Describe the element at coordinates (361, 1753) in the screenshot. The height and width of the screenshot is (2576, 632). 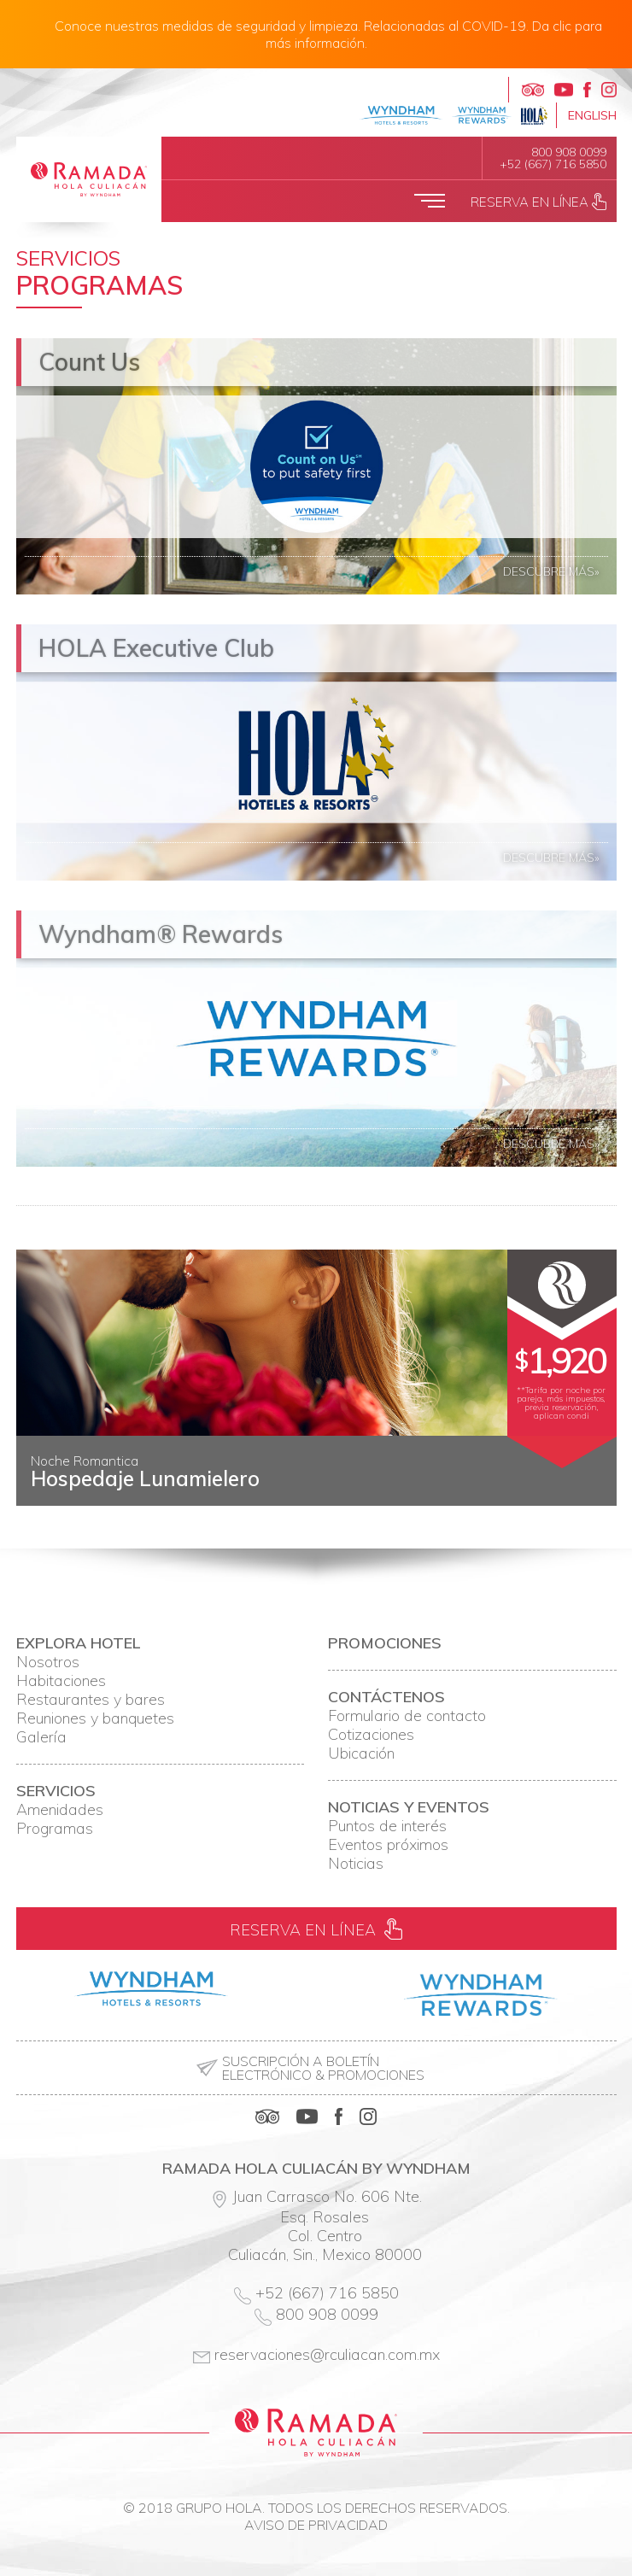
I see `Ubicación` at that location.